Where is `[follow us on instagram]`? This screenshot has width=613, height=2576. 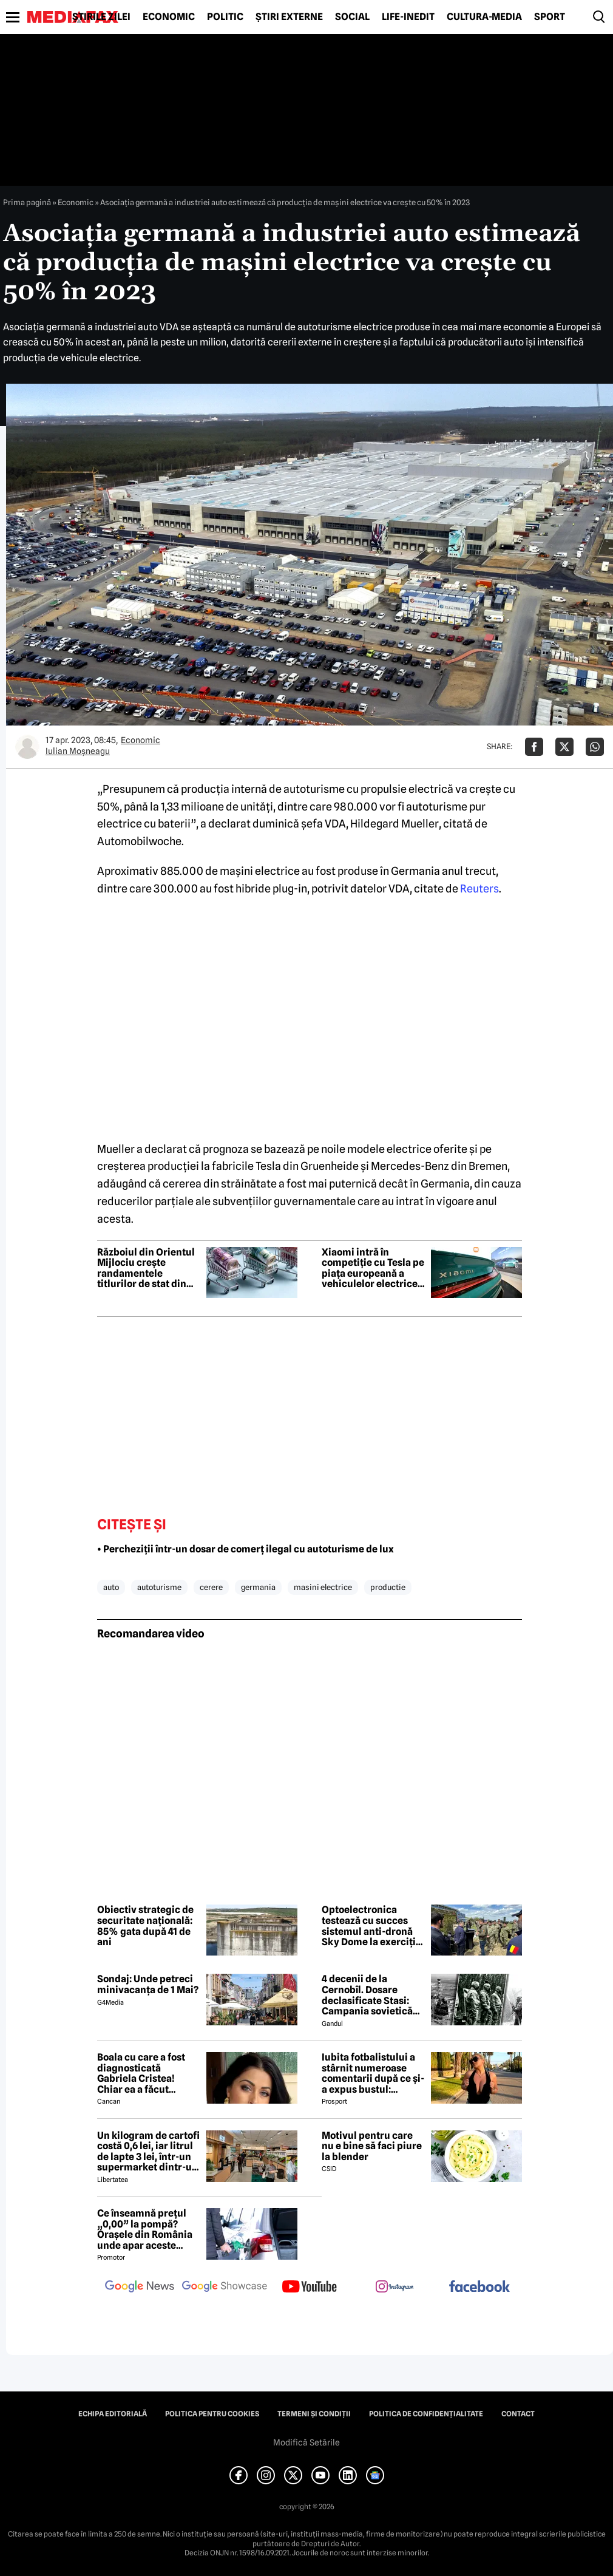 [follow us on instagram] is located at coordinates (394, 2287).